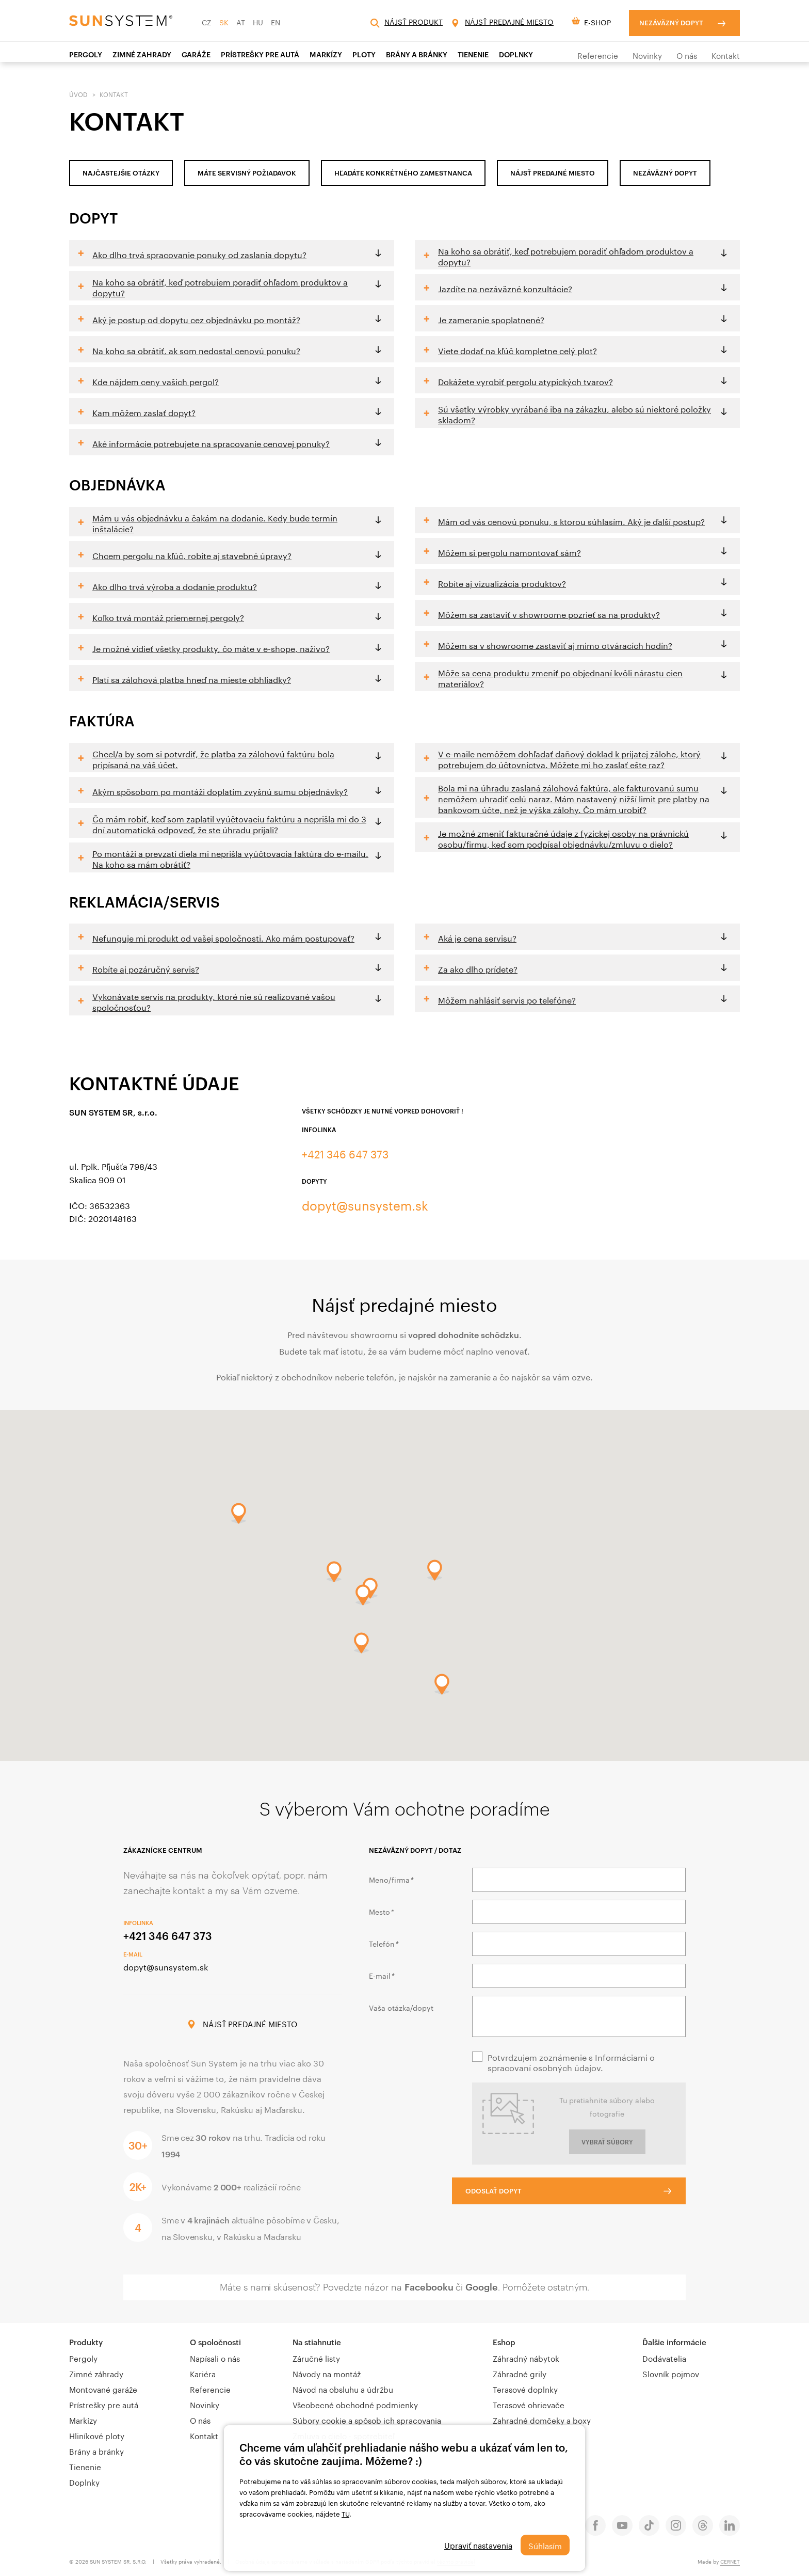 The width and height of the screenshot is (809, 2576). Describe the element at coordinates (121, 173) in the screenshot. I see `Najčastejšie otázky` at that location.